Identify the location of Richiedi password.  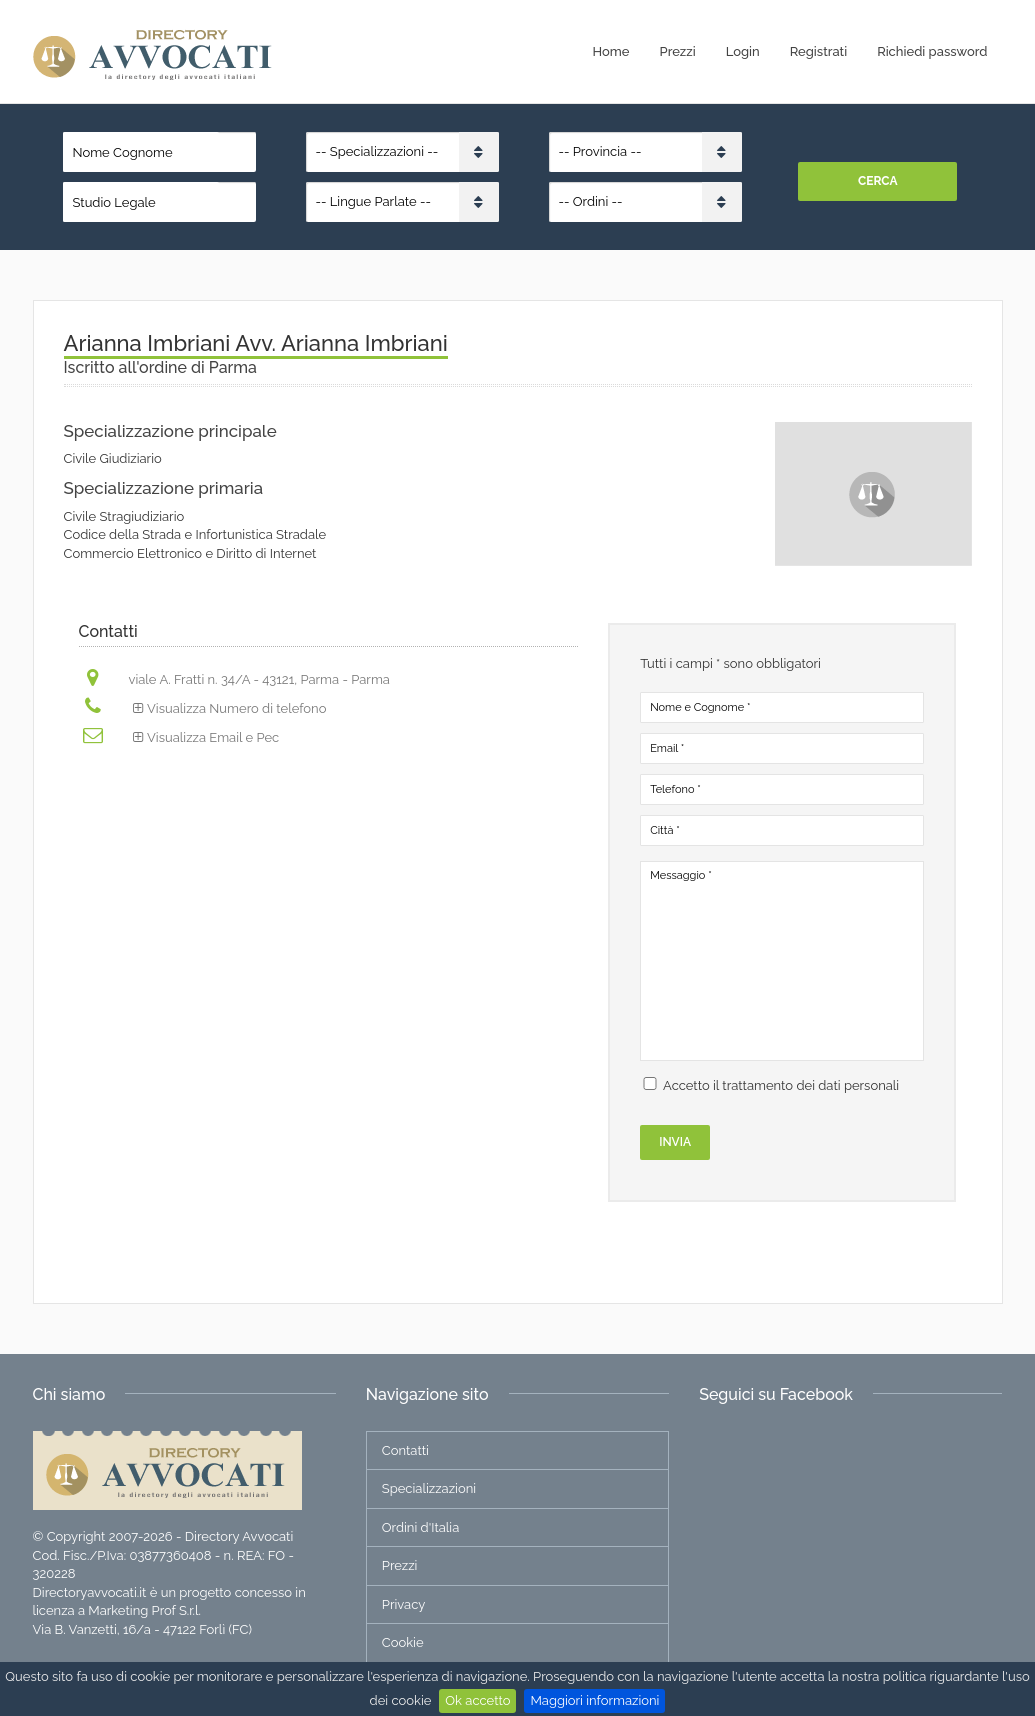
(932, 51).